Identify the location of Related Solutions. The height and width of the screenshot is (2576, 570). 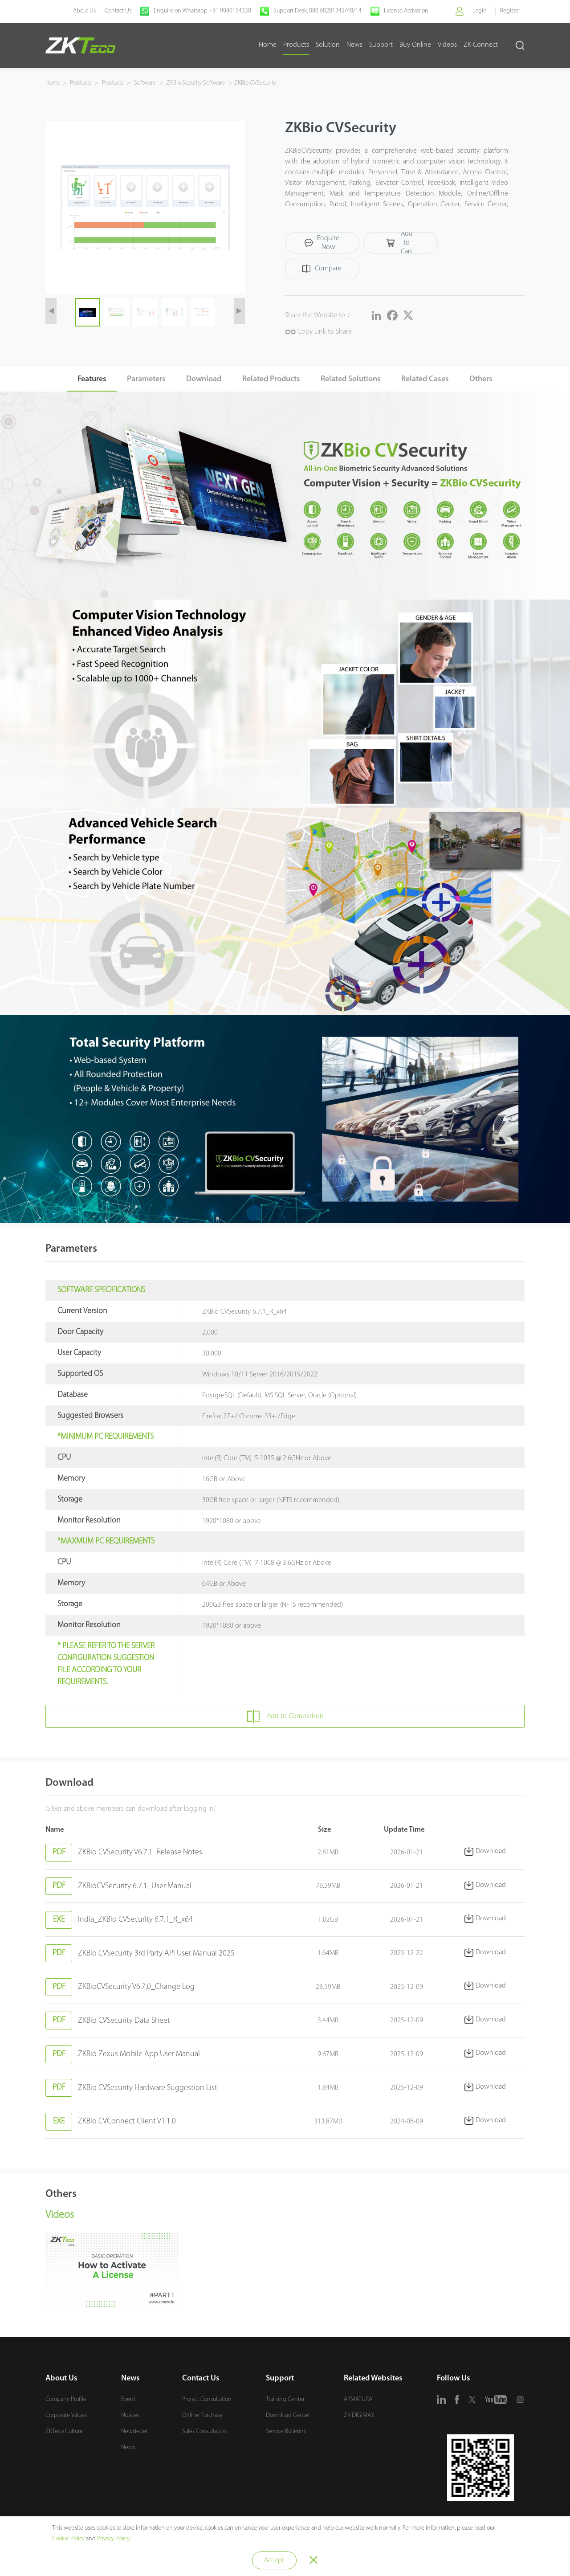
(354, 359).